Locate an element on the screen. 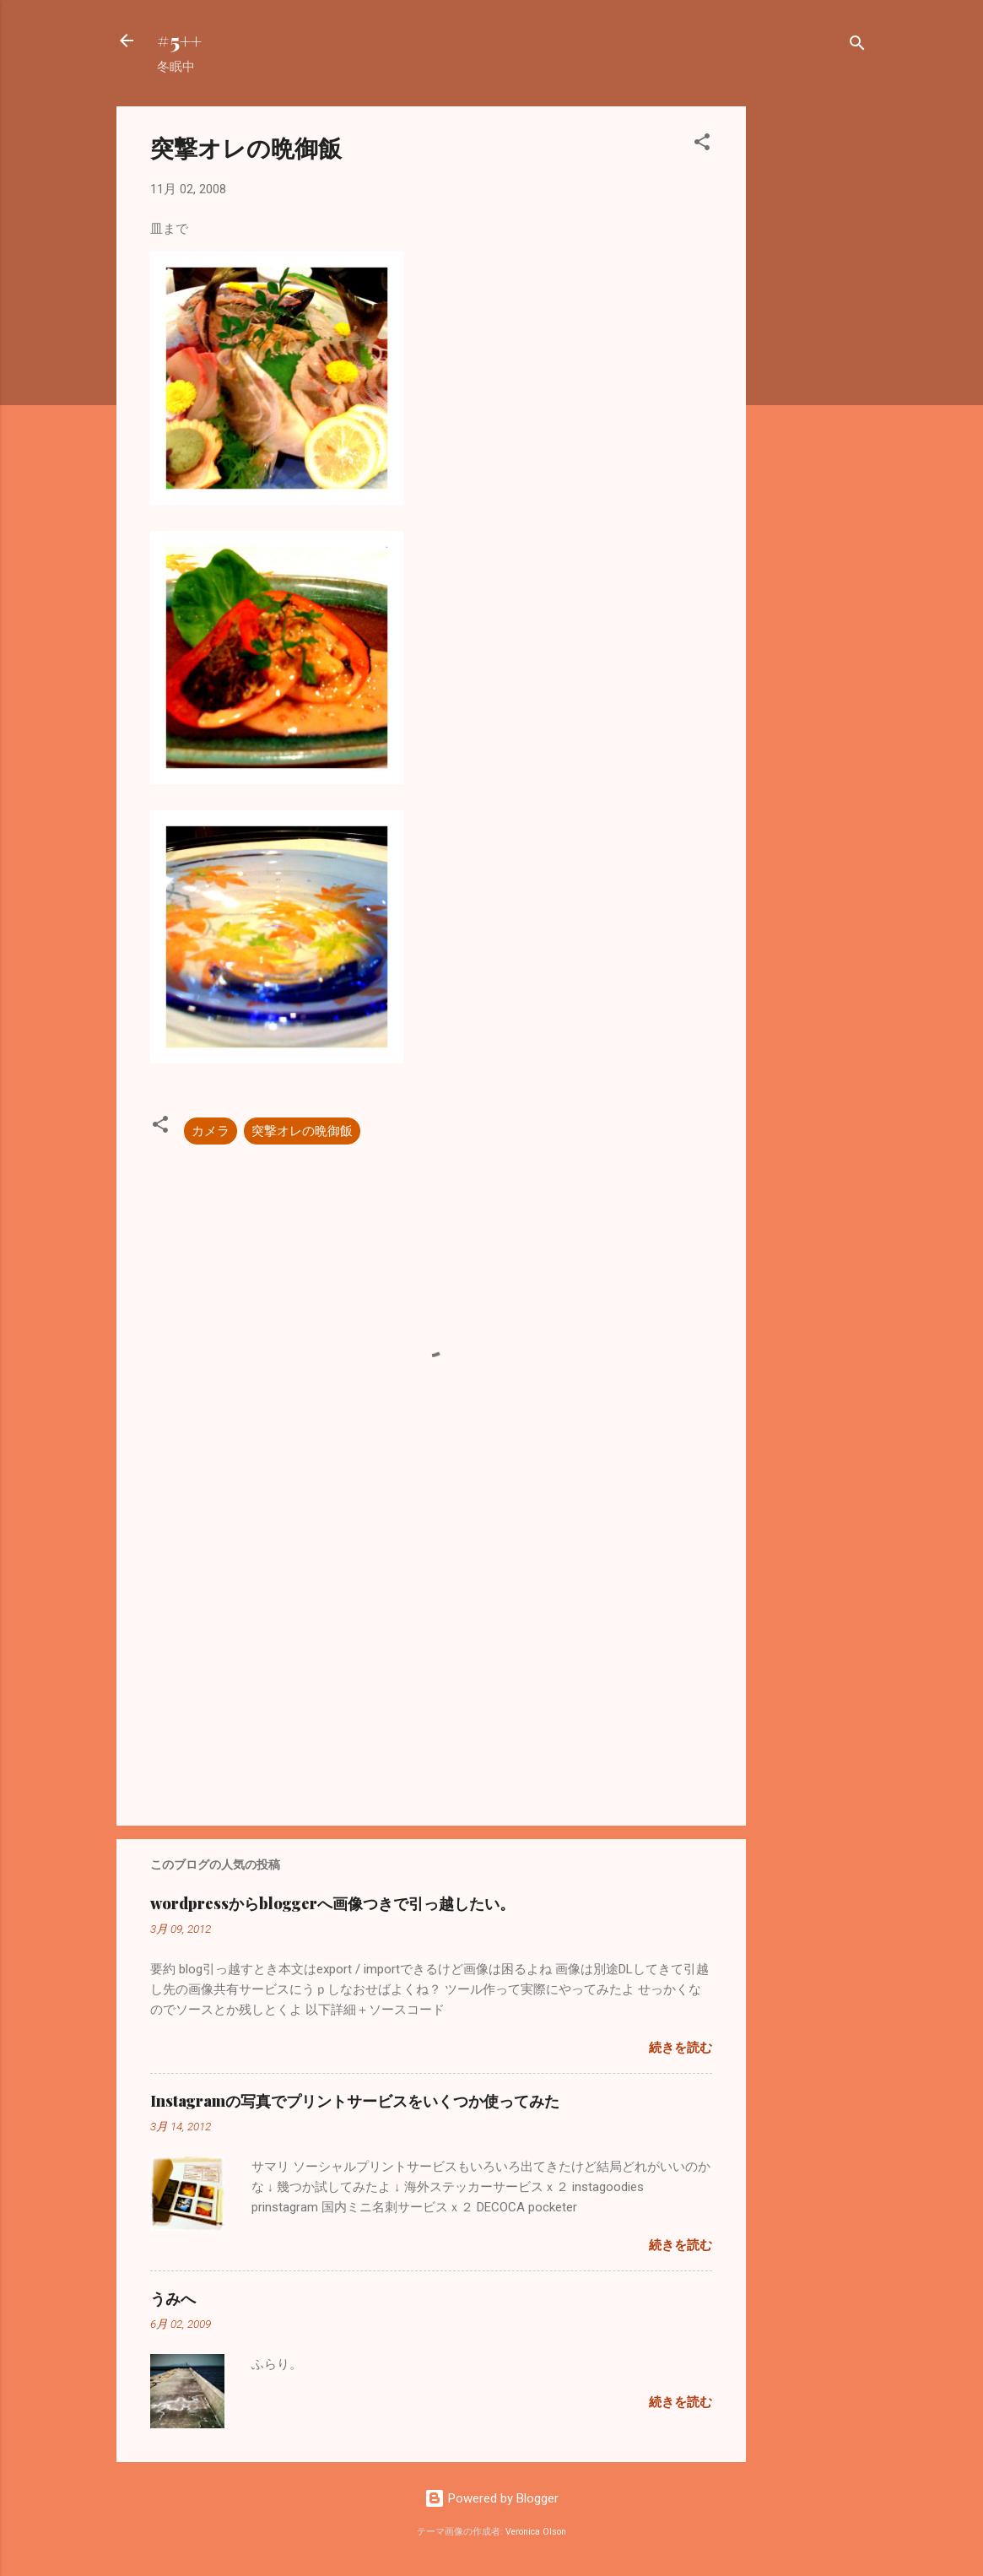  続きを読む is located at coordinates (680, 2047).